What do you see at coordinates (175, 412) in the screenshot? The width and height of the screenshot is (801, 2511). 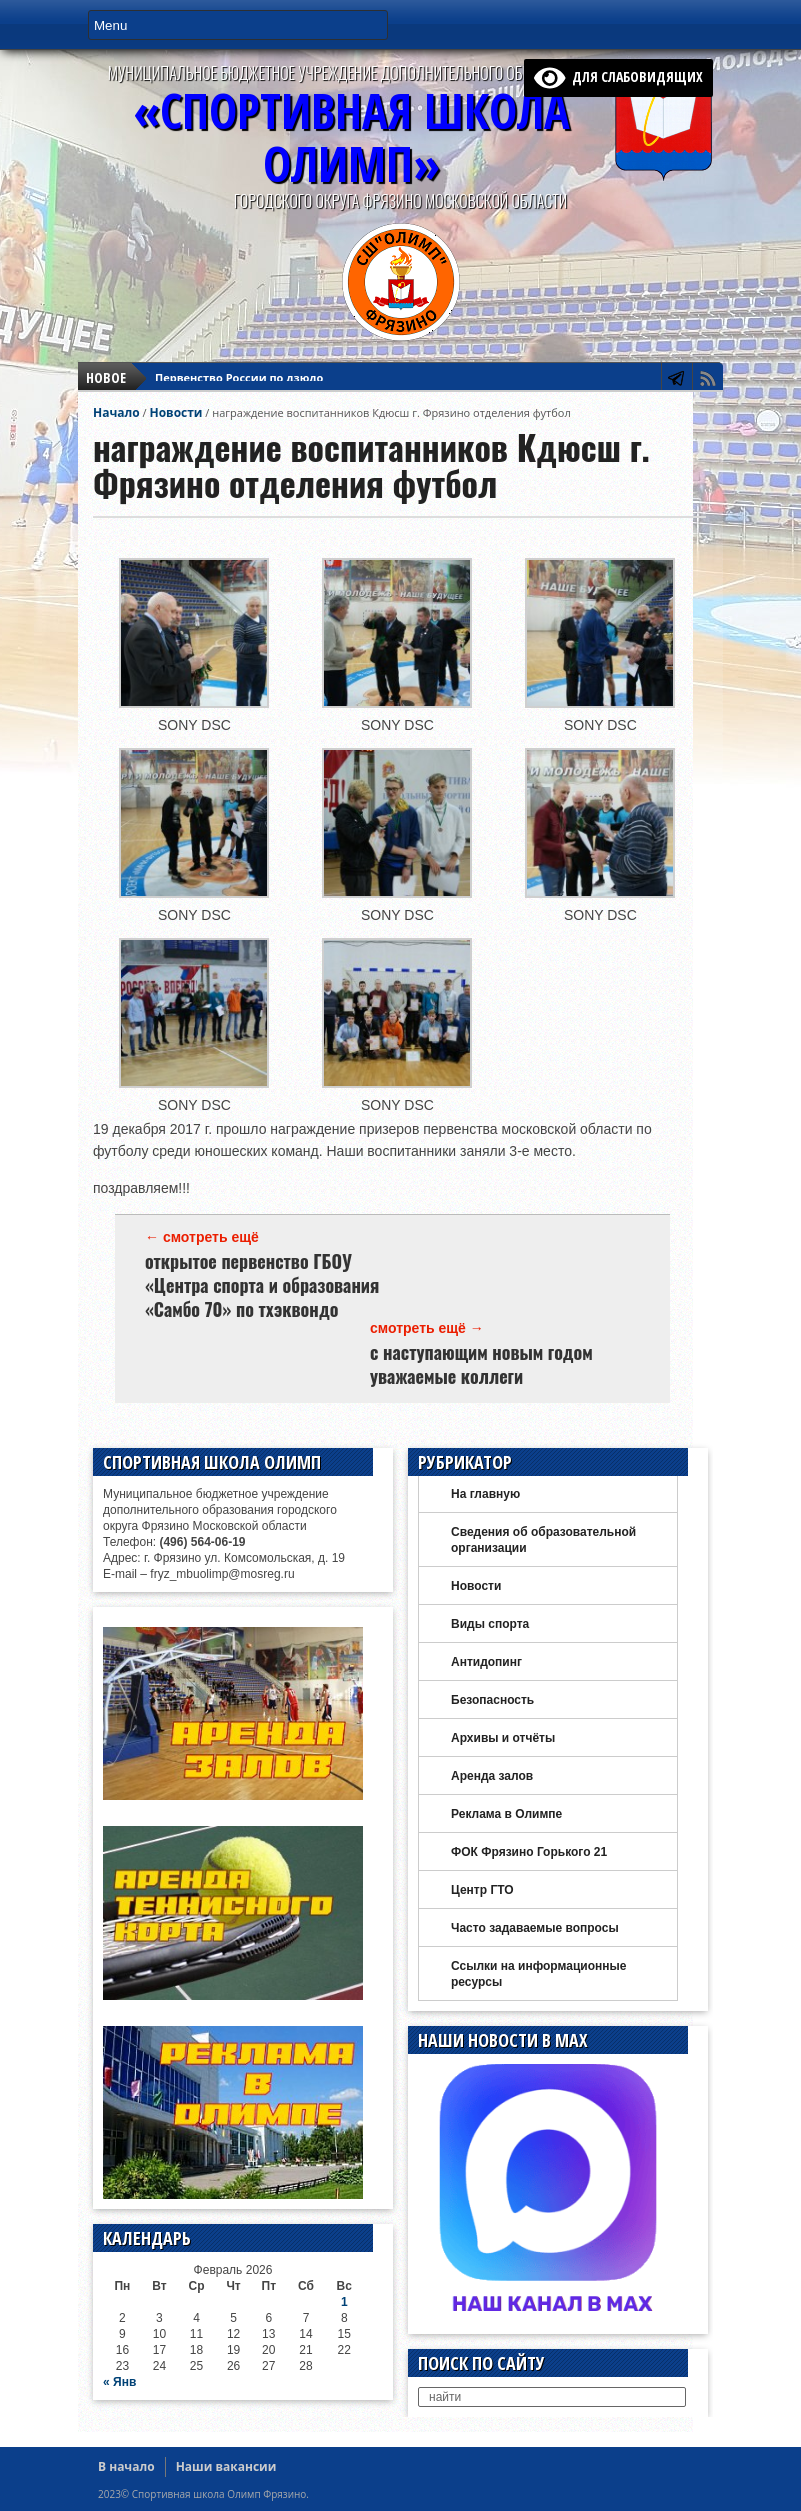 I see `Новости` at bounding box center [175, 412].